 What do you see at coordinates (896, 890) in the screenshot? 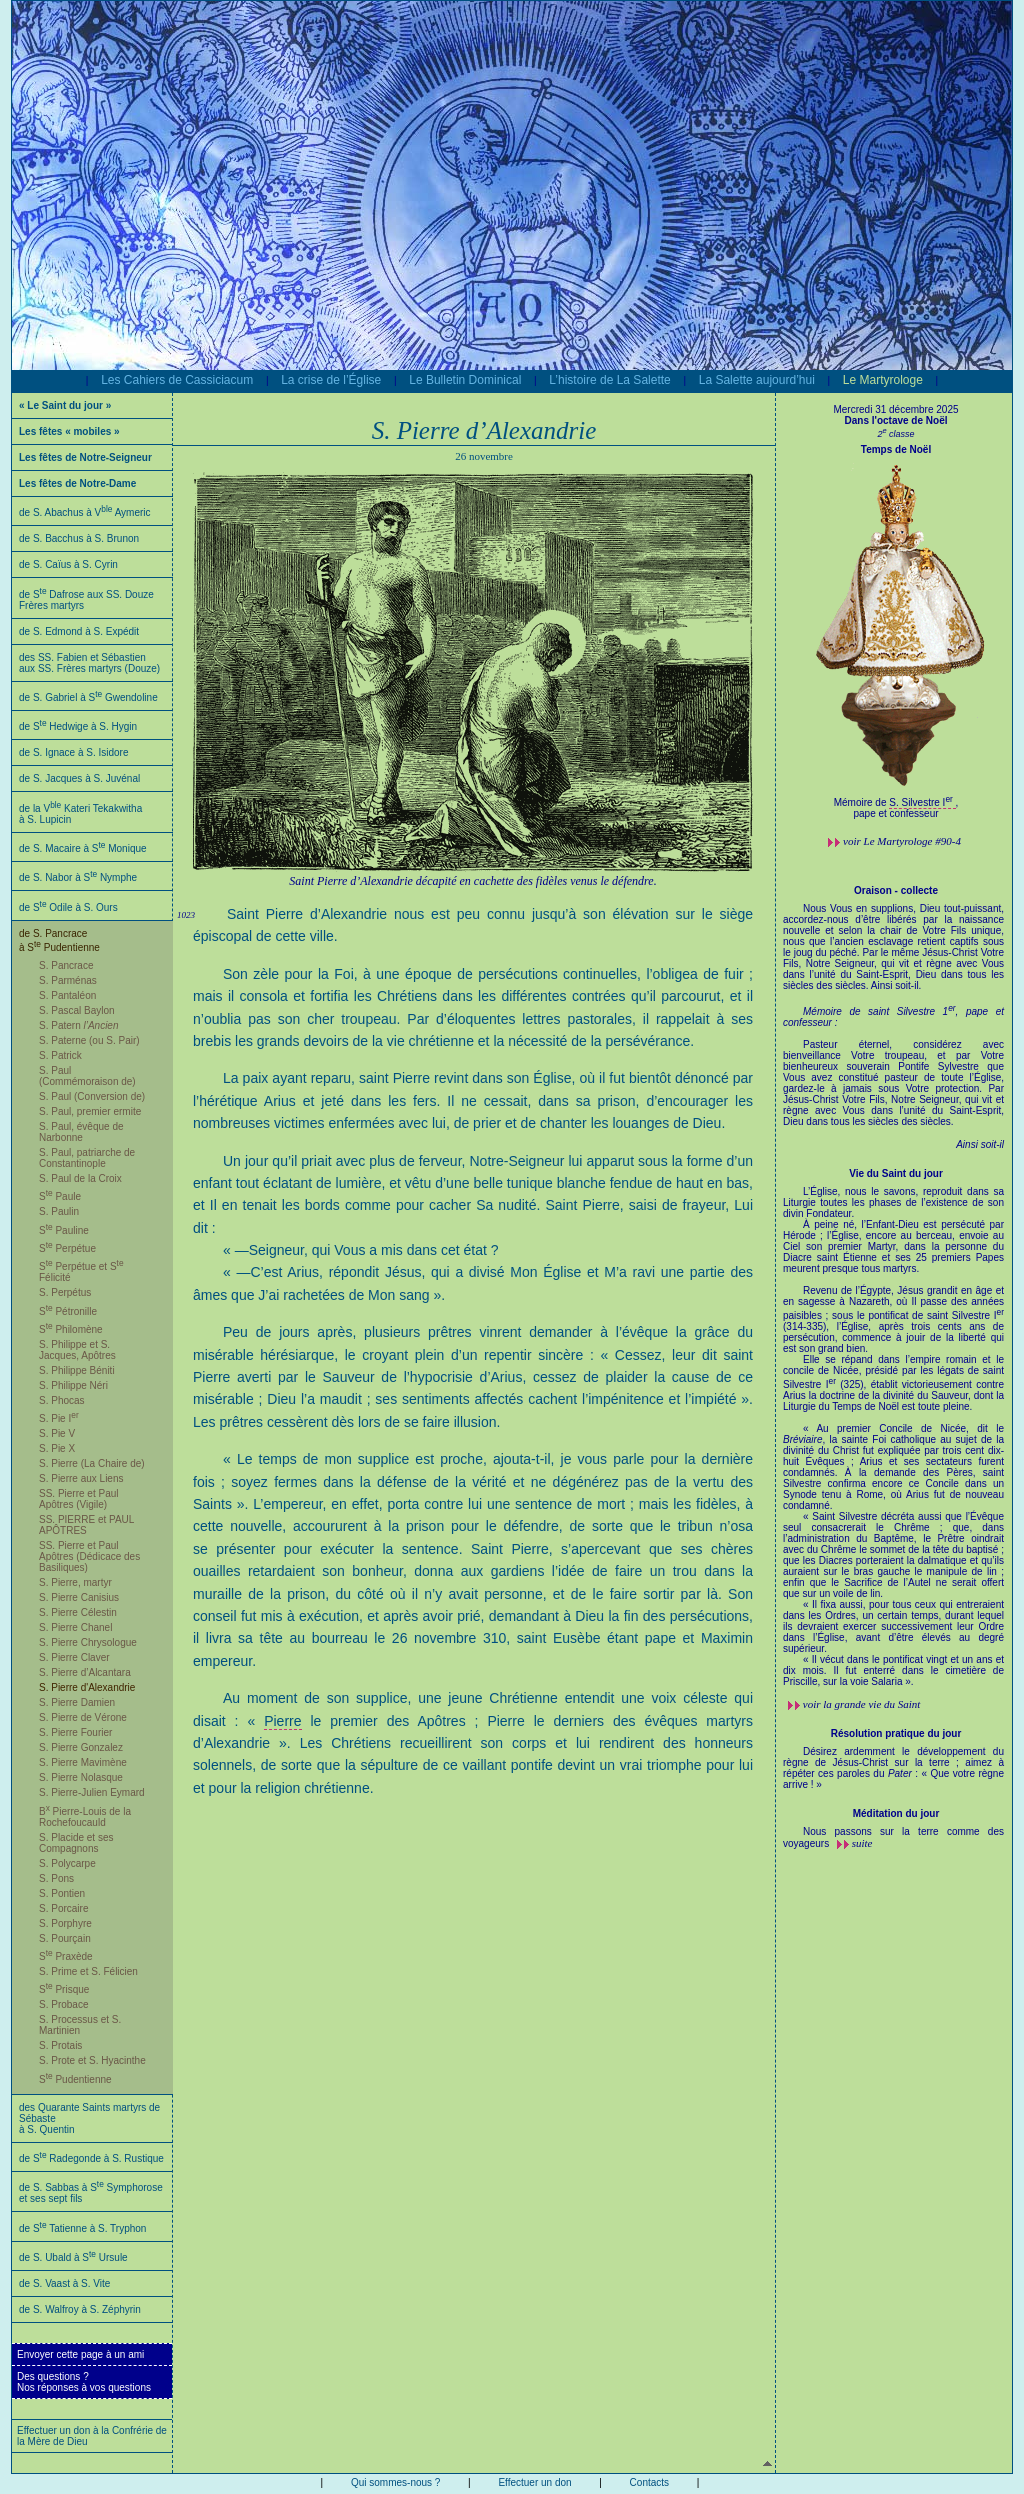
I see `Oraison - collecte` at bounding box center [896, 890].